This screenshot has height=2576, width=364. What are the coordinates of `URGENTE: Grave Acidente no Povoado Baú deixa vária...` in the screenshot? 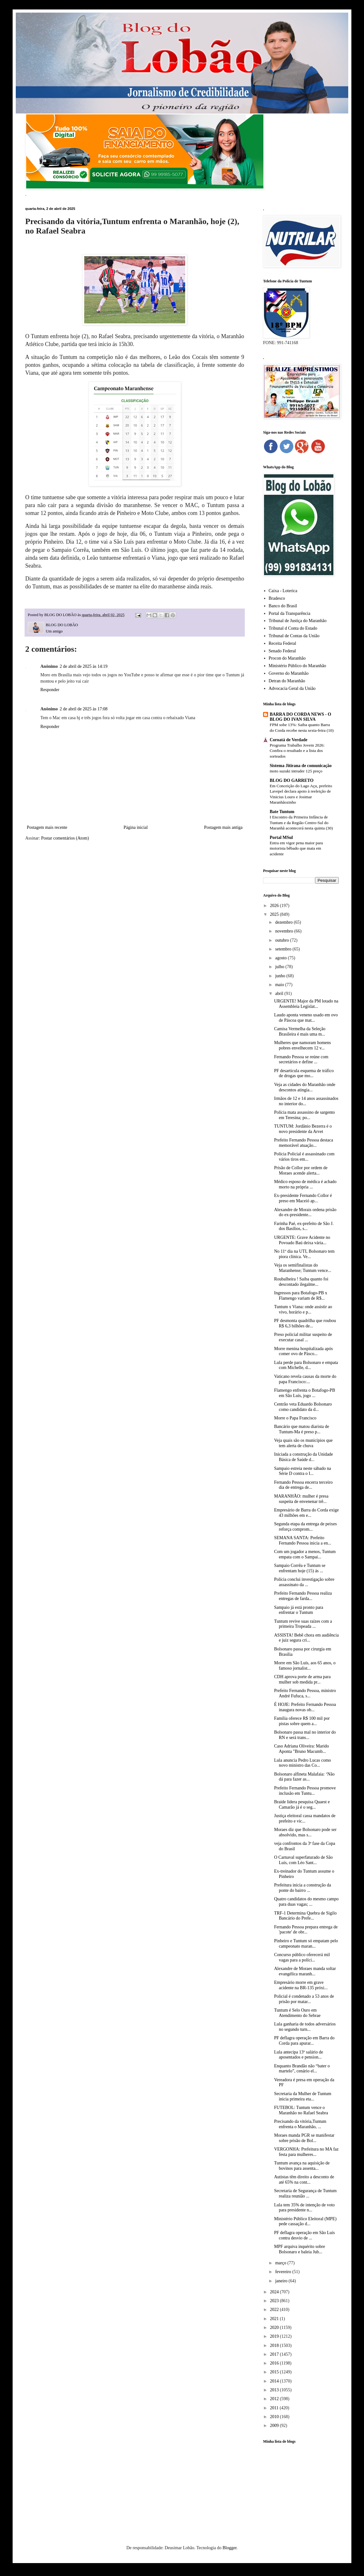 It's located at (302, 1240).